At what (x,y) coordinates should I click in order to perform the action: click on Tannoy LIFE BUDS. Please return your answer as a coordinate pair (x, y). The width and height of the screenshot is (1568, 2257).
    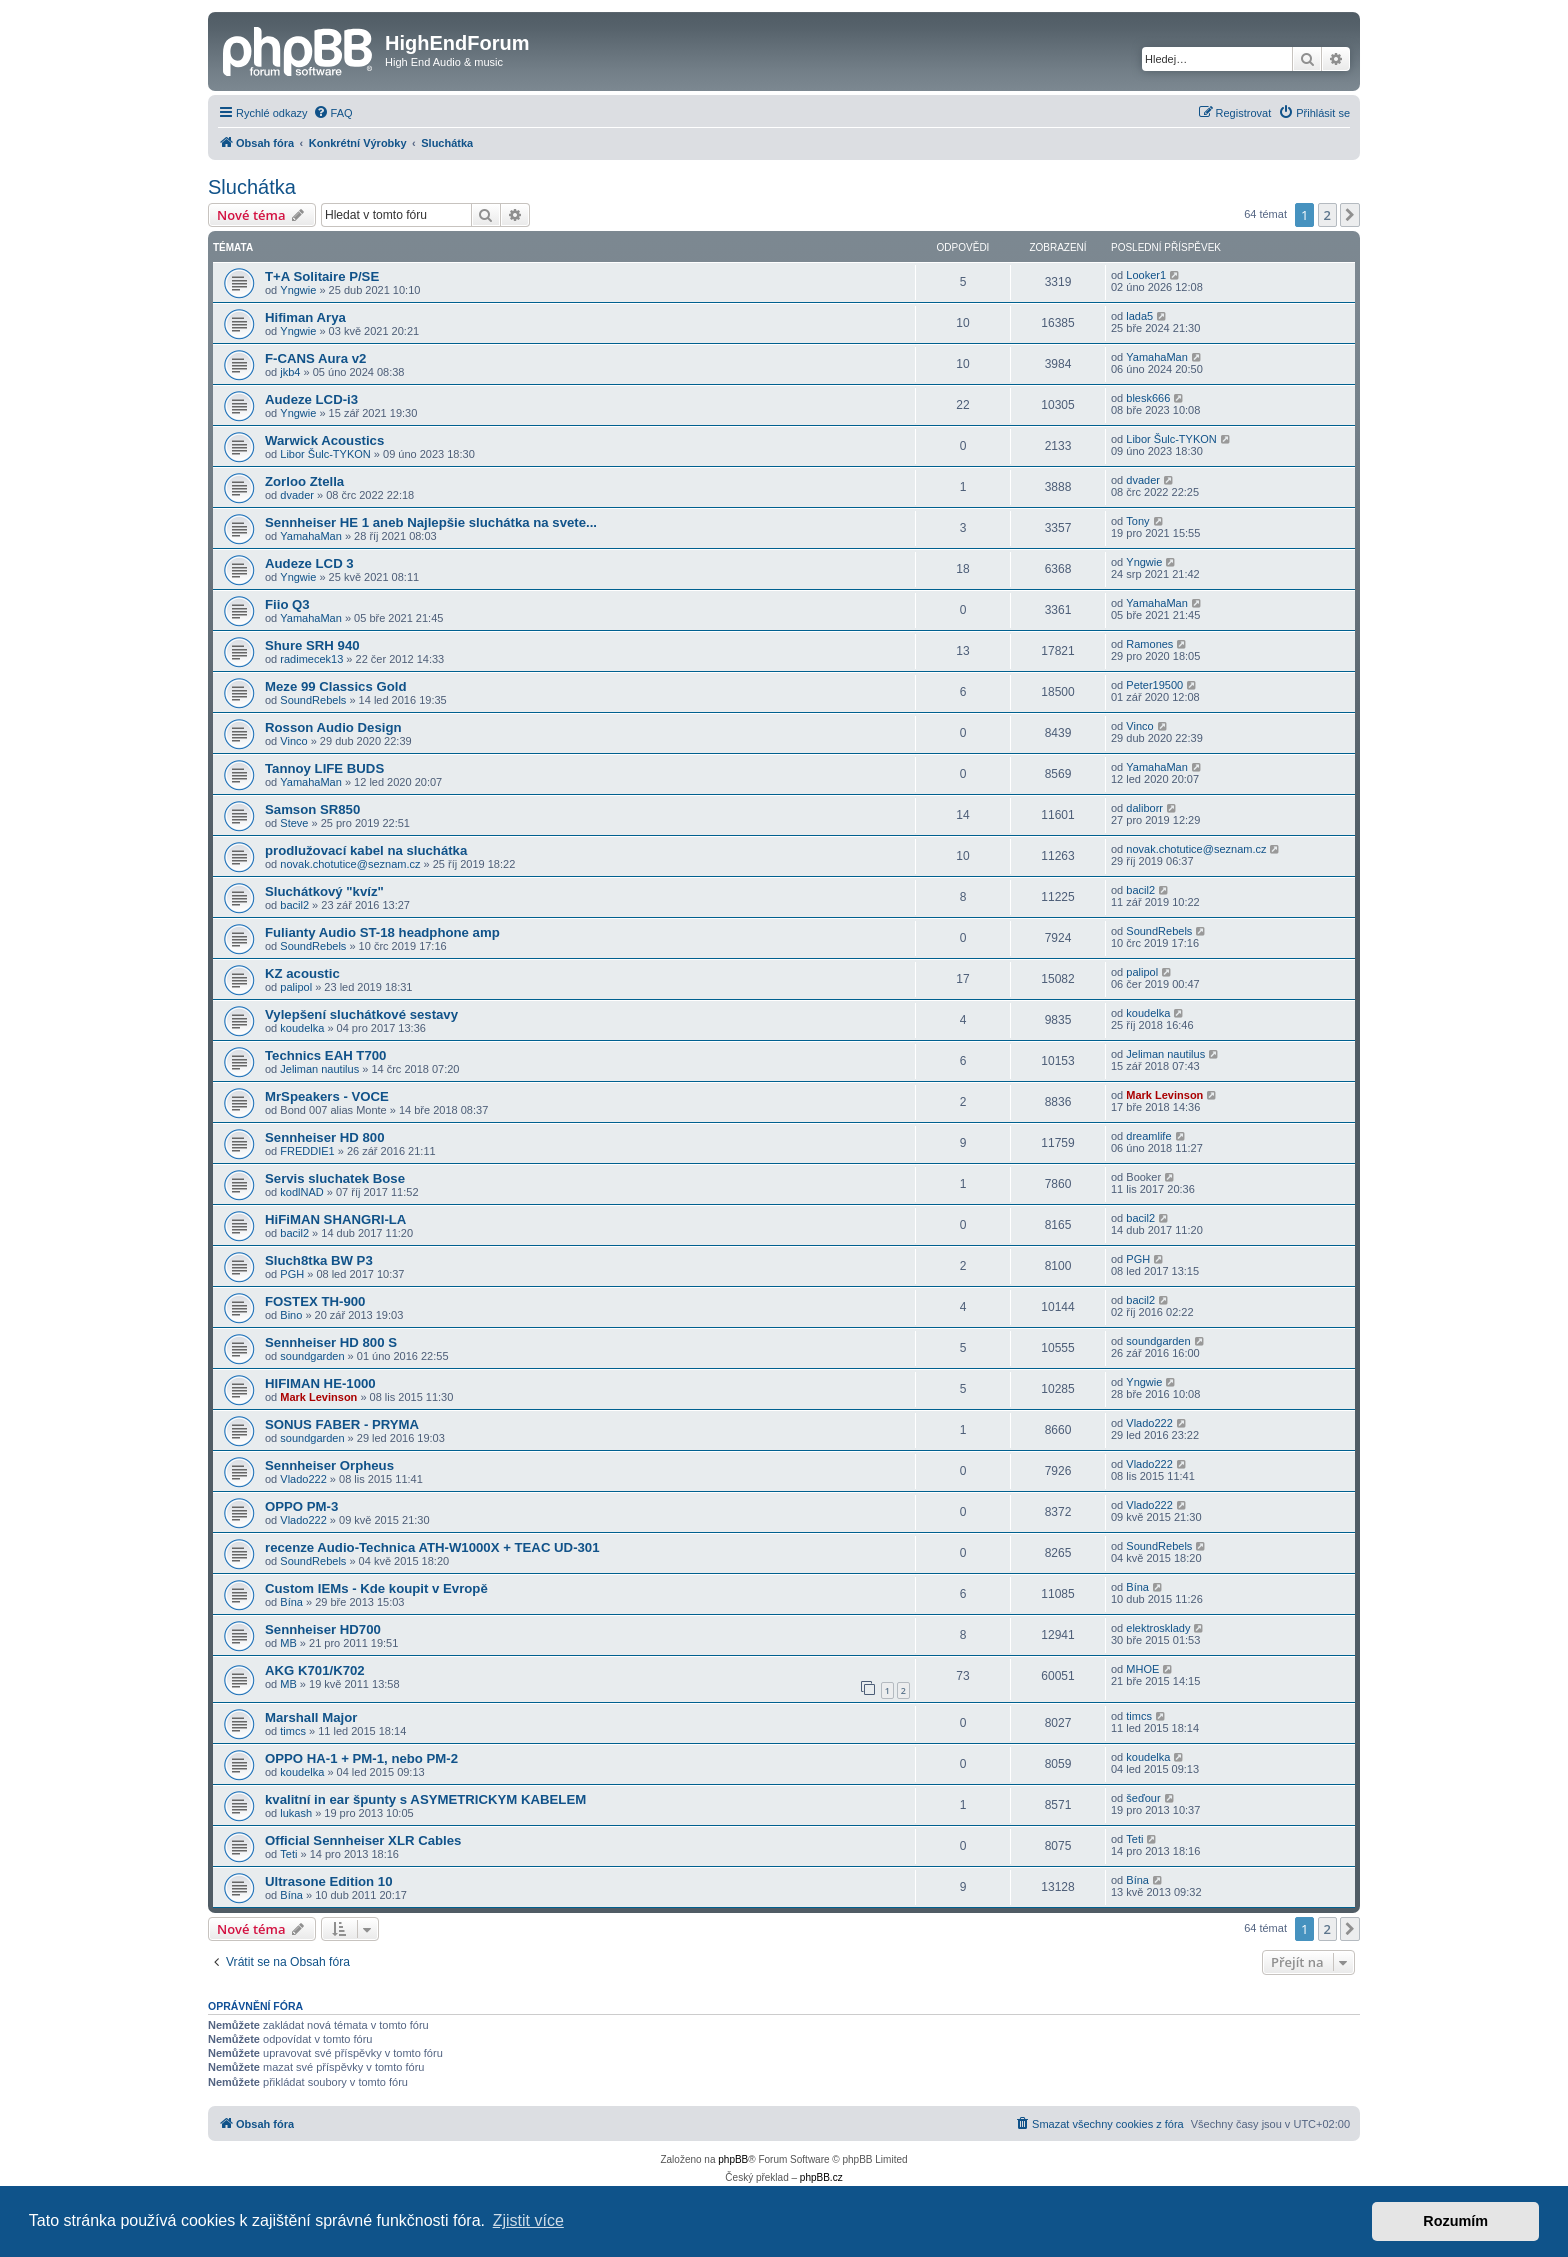
    Looking at the image, I should click on (324, 768).